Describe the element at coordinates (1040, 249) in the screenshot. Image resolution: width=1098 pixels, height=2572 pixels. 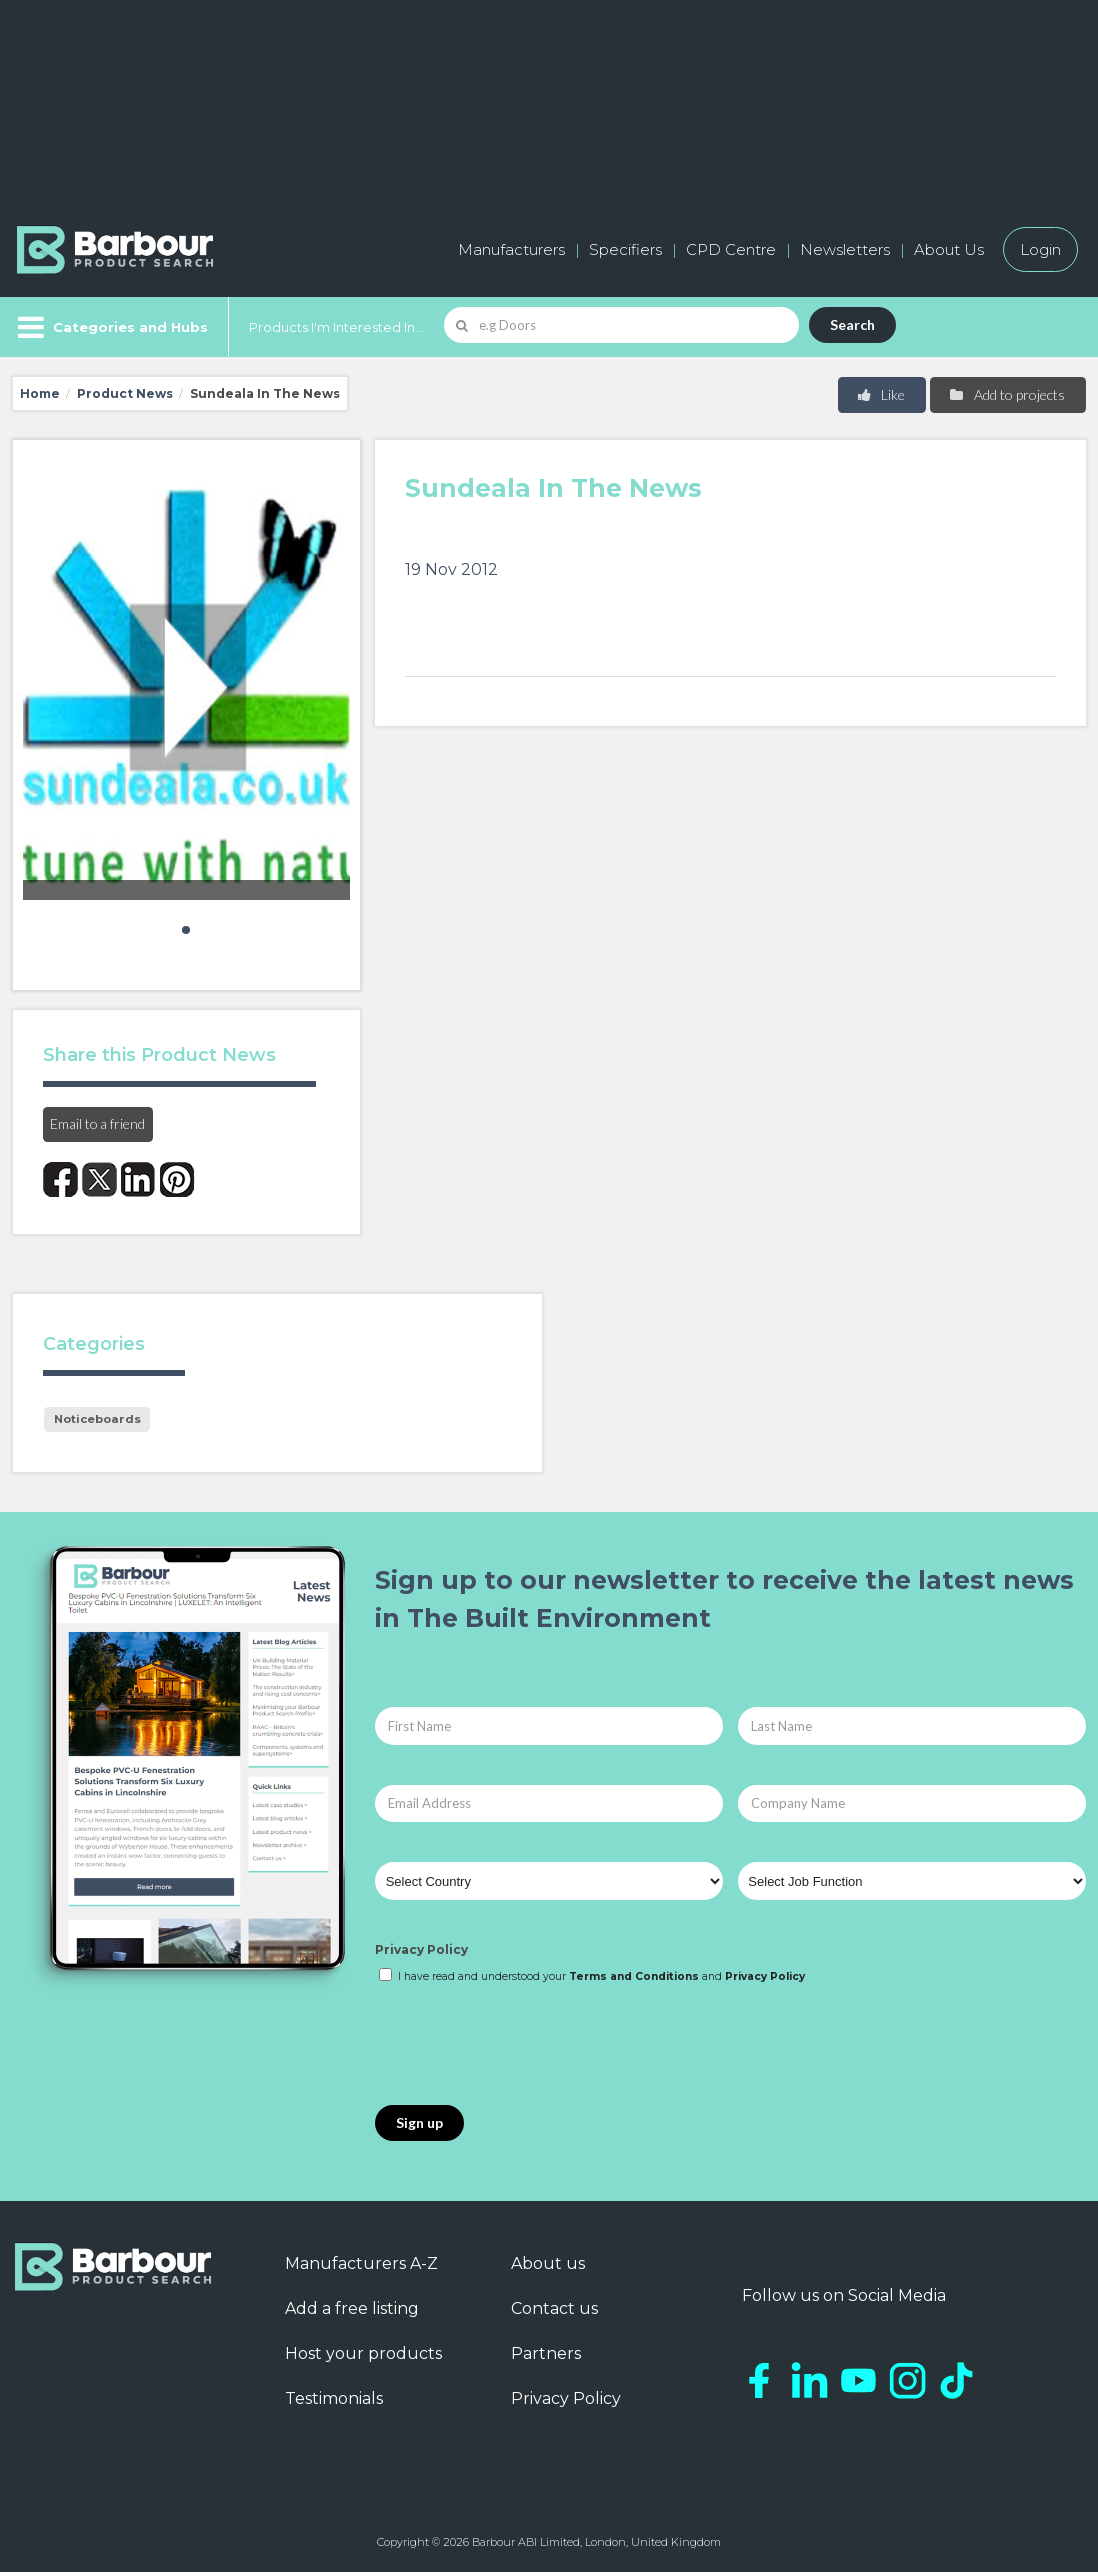
I see `Login` at that location.